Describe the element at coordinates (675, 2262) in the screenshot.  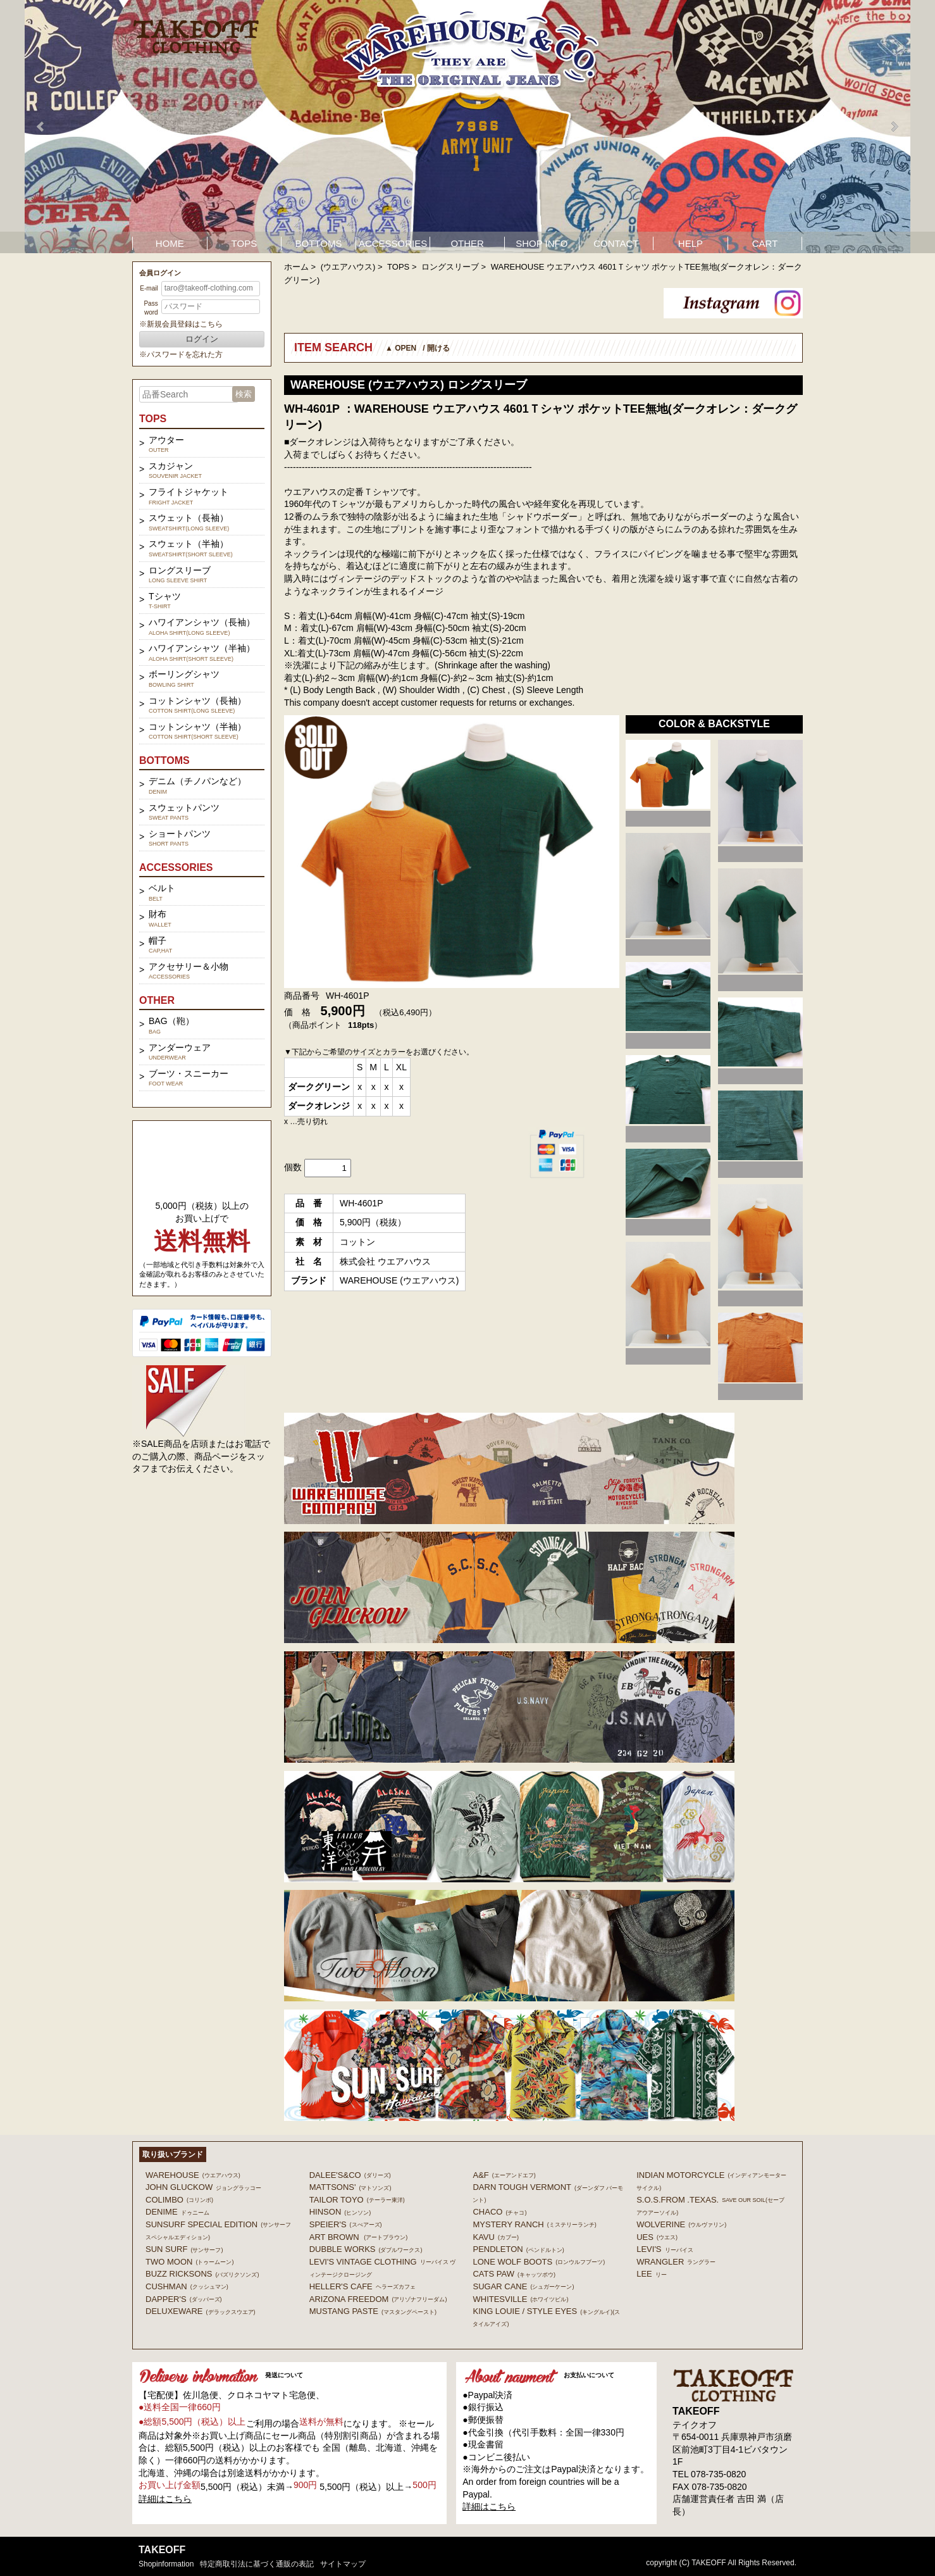
I see `Wrangler` at that location.